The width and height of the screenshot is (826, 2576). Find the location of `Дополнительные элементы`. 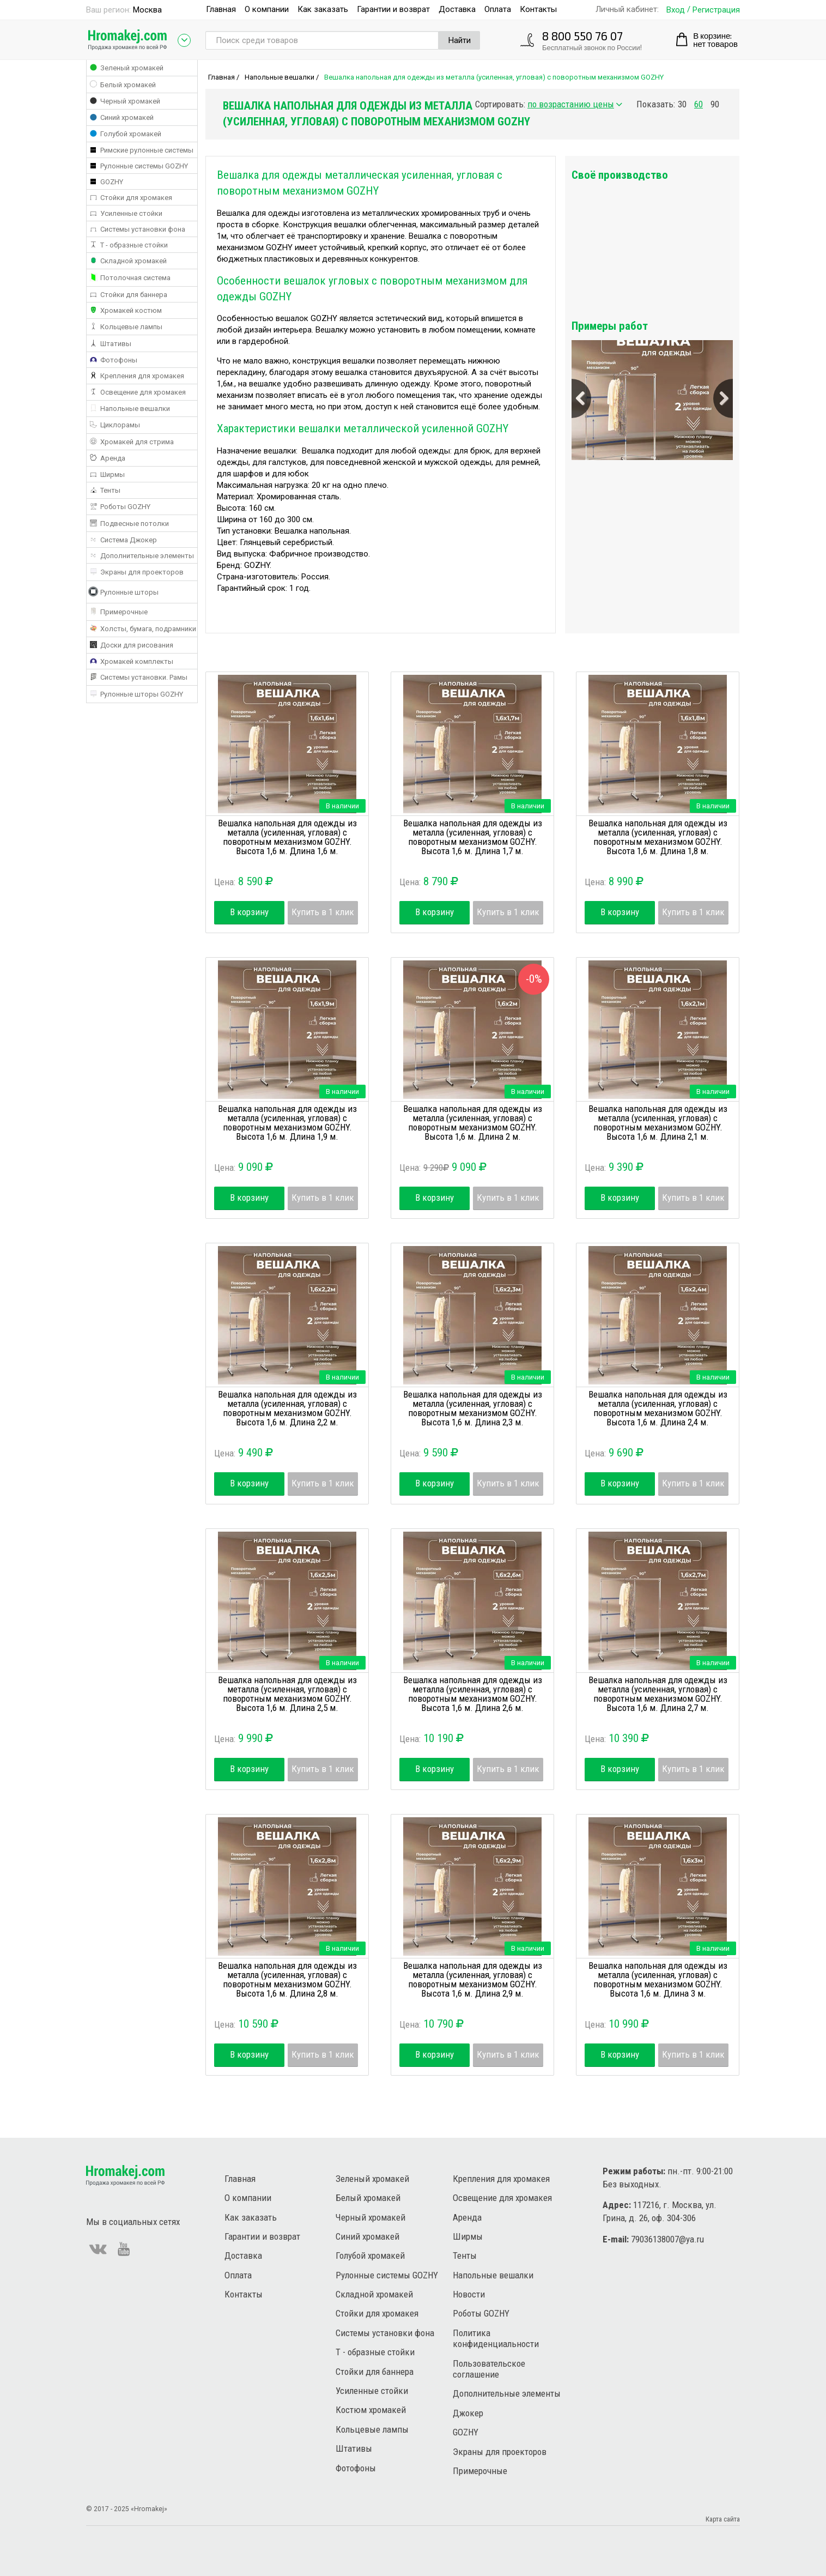

Дополнительные элементы is located at coordinates (507, 2393).